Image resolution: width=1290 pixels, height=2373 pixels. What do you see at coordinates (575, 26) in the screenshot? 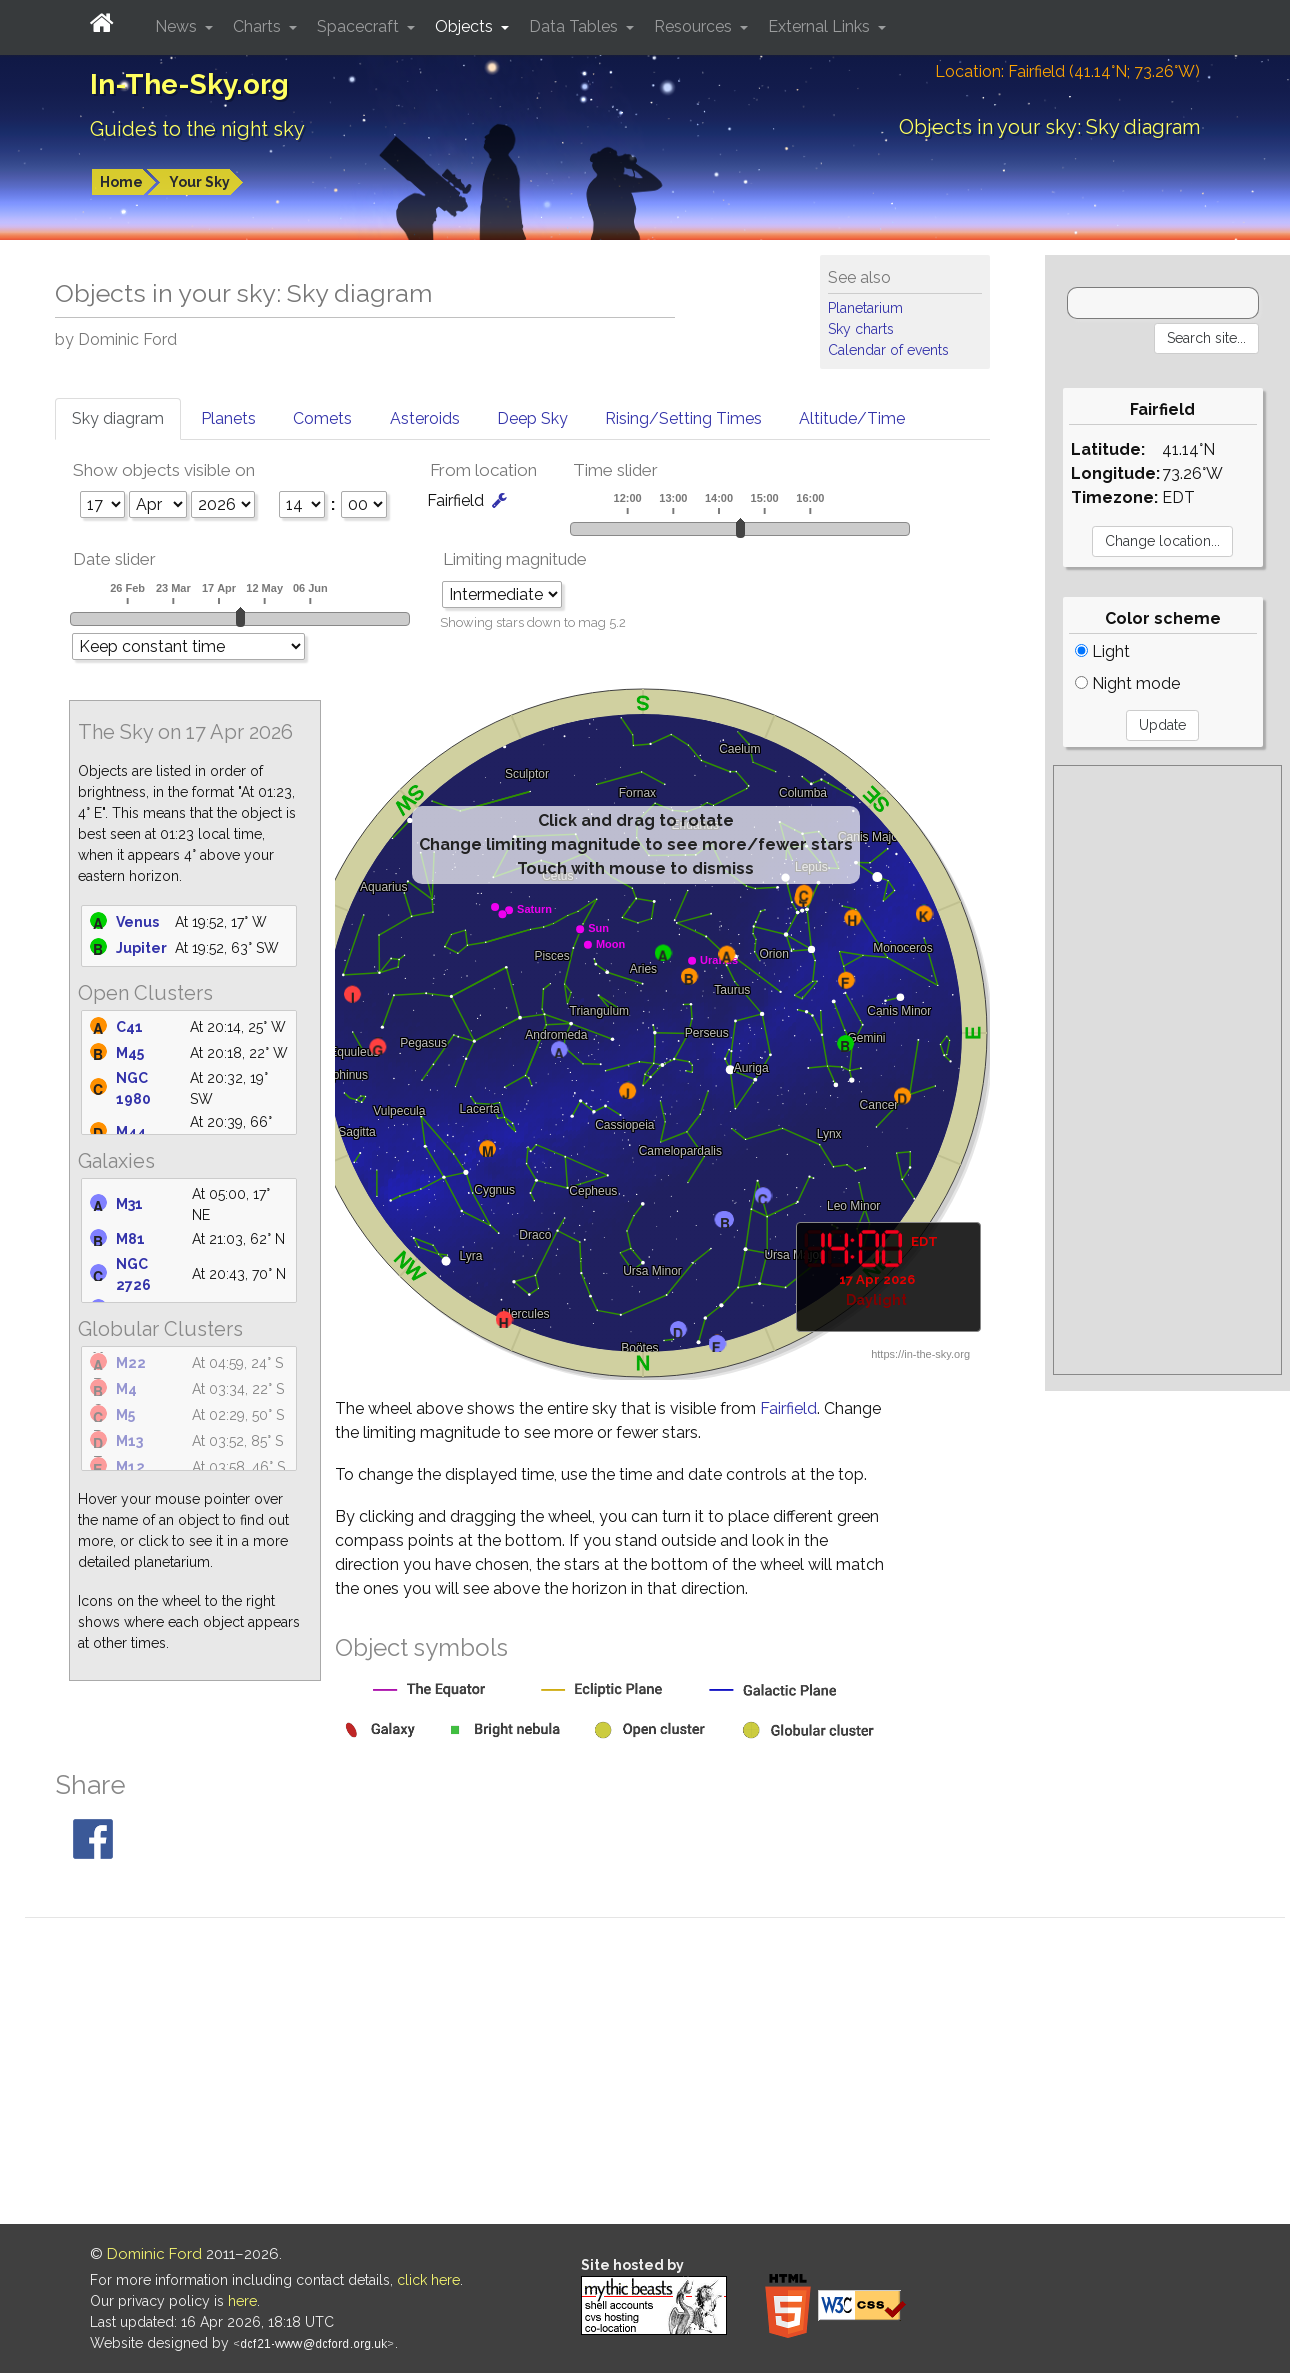
I see `Data Tables [button]` at bounding box center [575, 26].